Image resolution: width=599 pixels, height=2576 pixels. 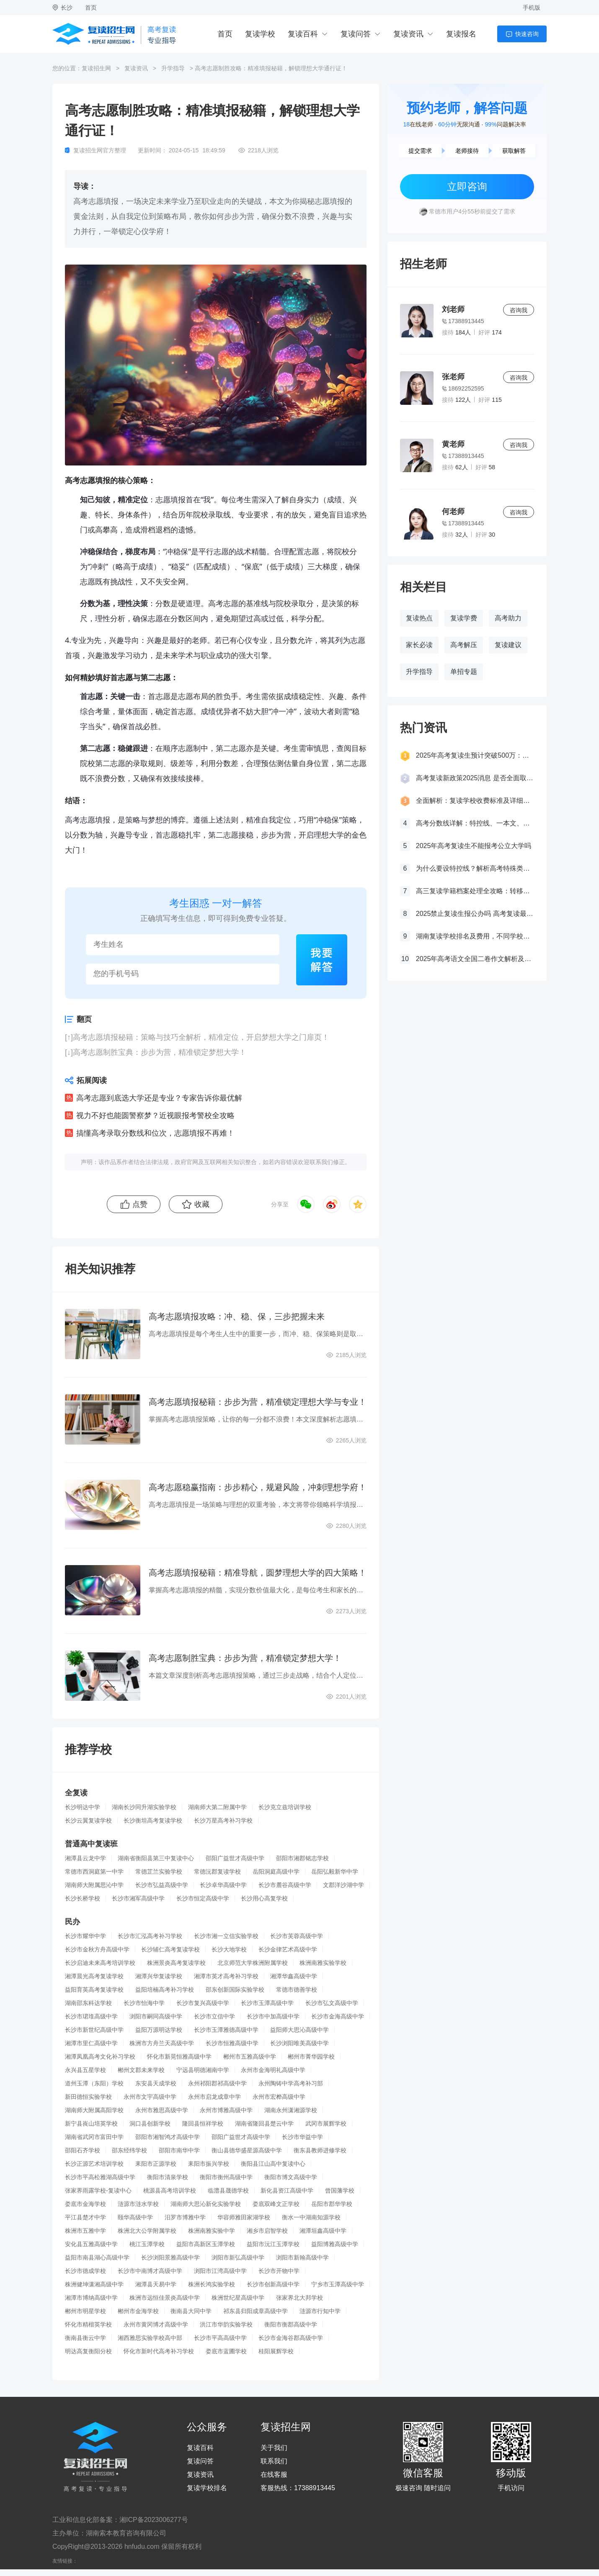 What do you see at coordinates (290, 2324) in the screenshot?
I see `衡阳市衡郡高级中学` at bounding box center [290, 2324].